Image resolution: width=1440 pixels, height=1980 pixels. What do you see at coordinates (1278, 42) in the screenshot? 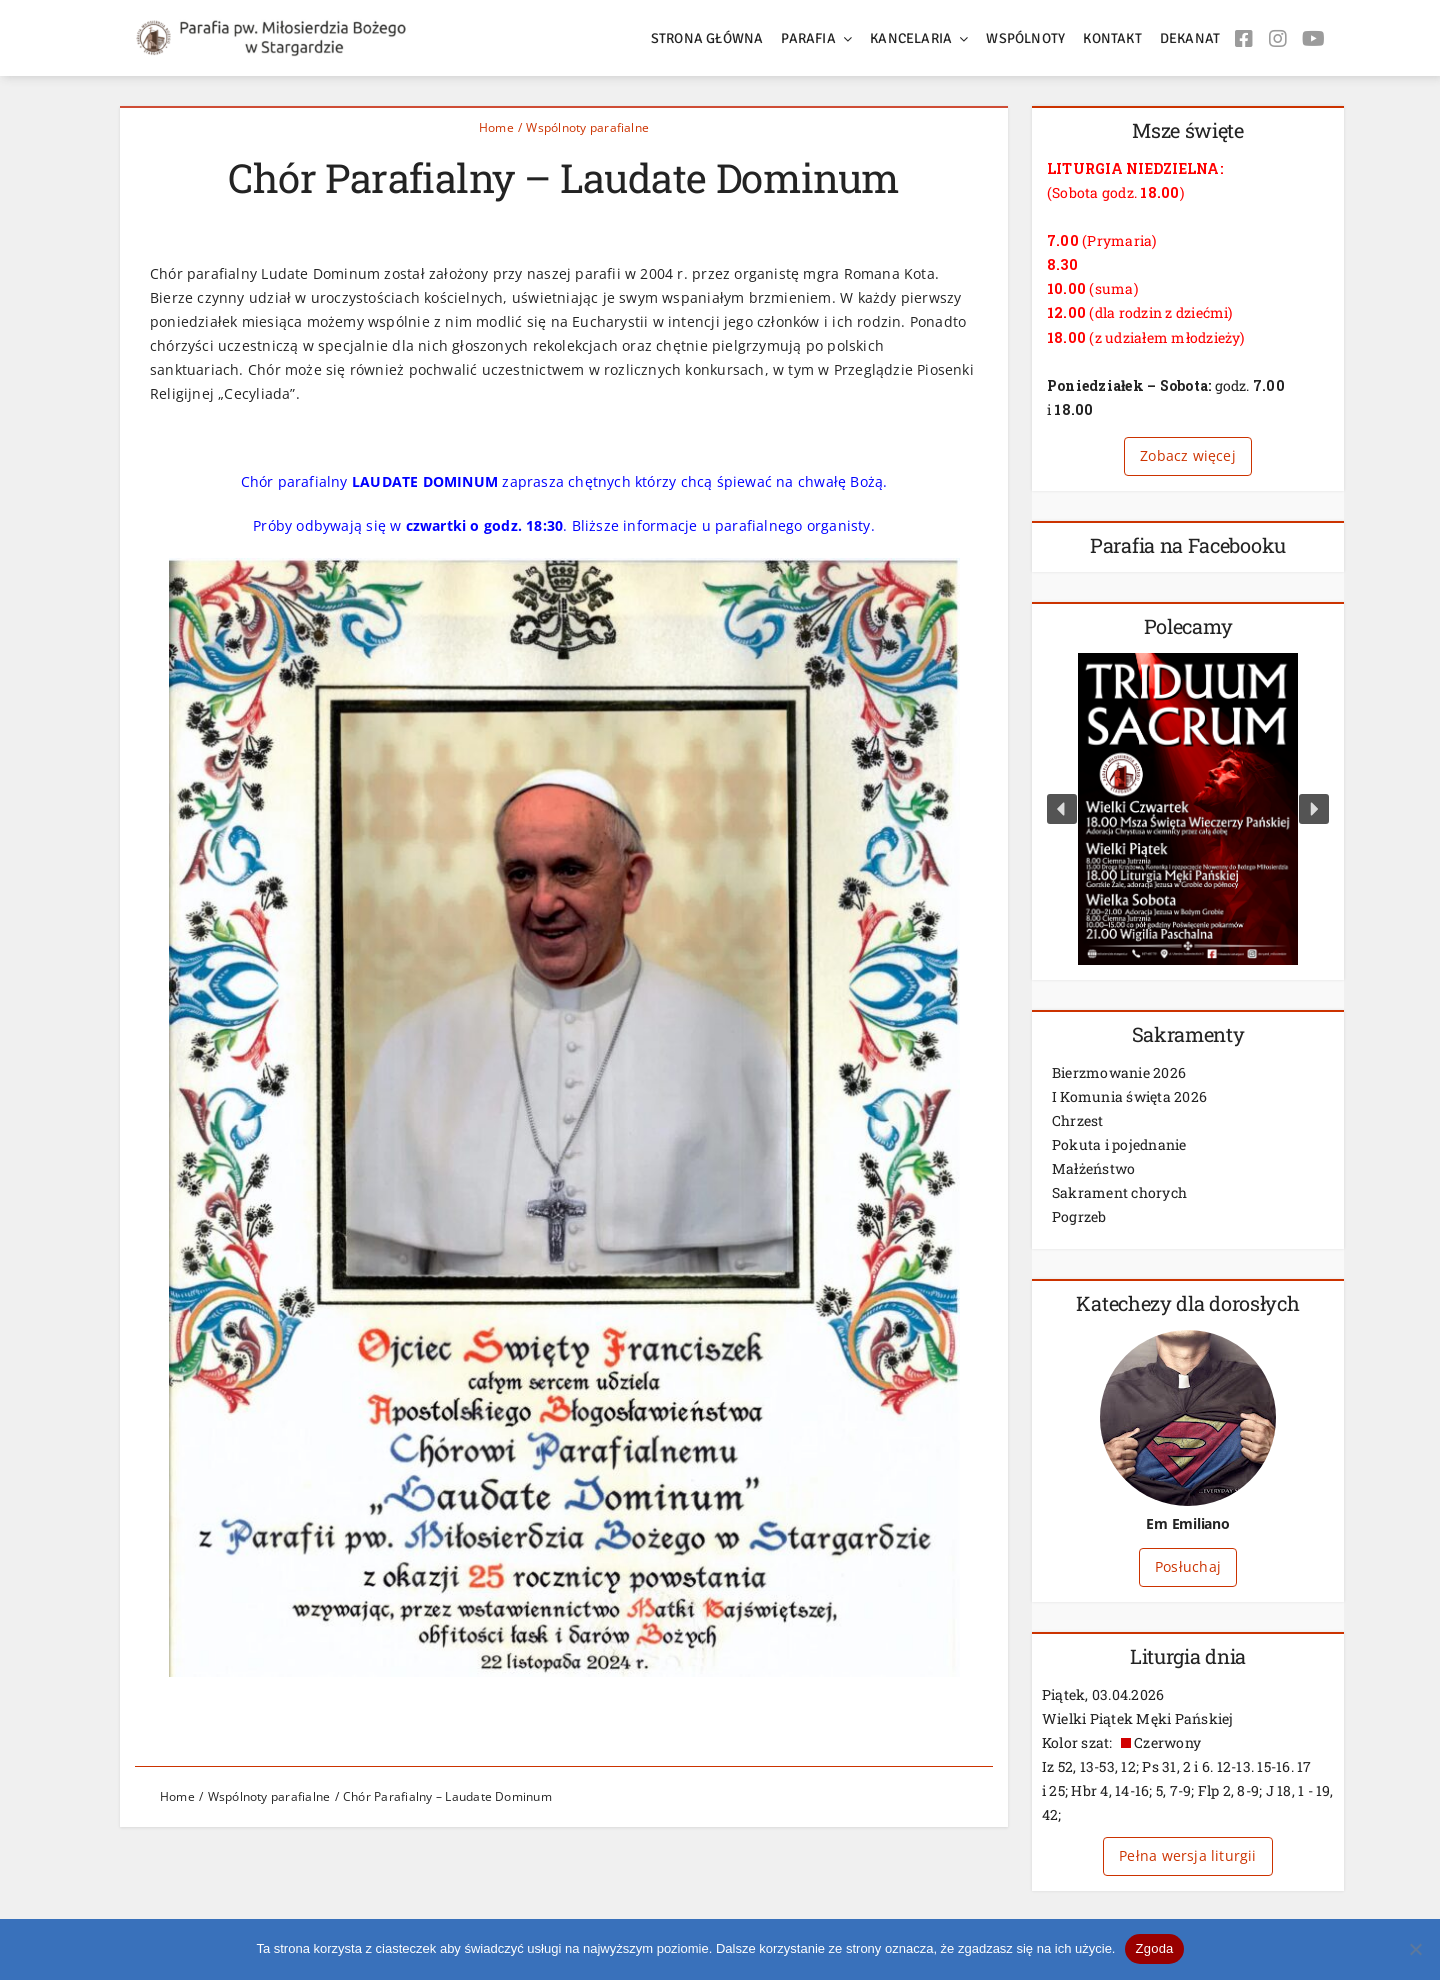
I see `[Link to https://www.instagram.com/stargard_milosierdzie/]` at bounding box center [1278, 42].